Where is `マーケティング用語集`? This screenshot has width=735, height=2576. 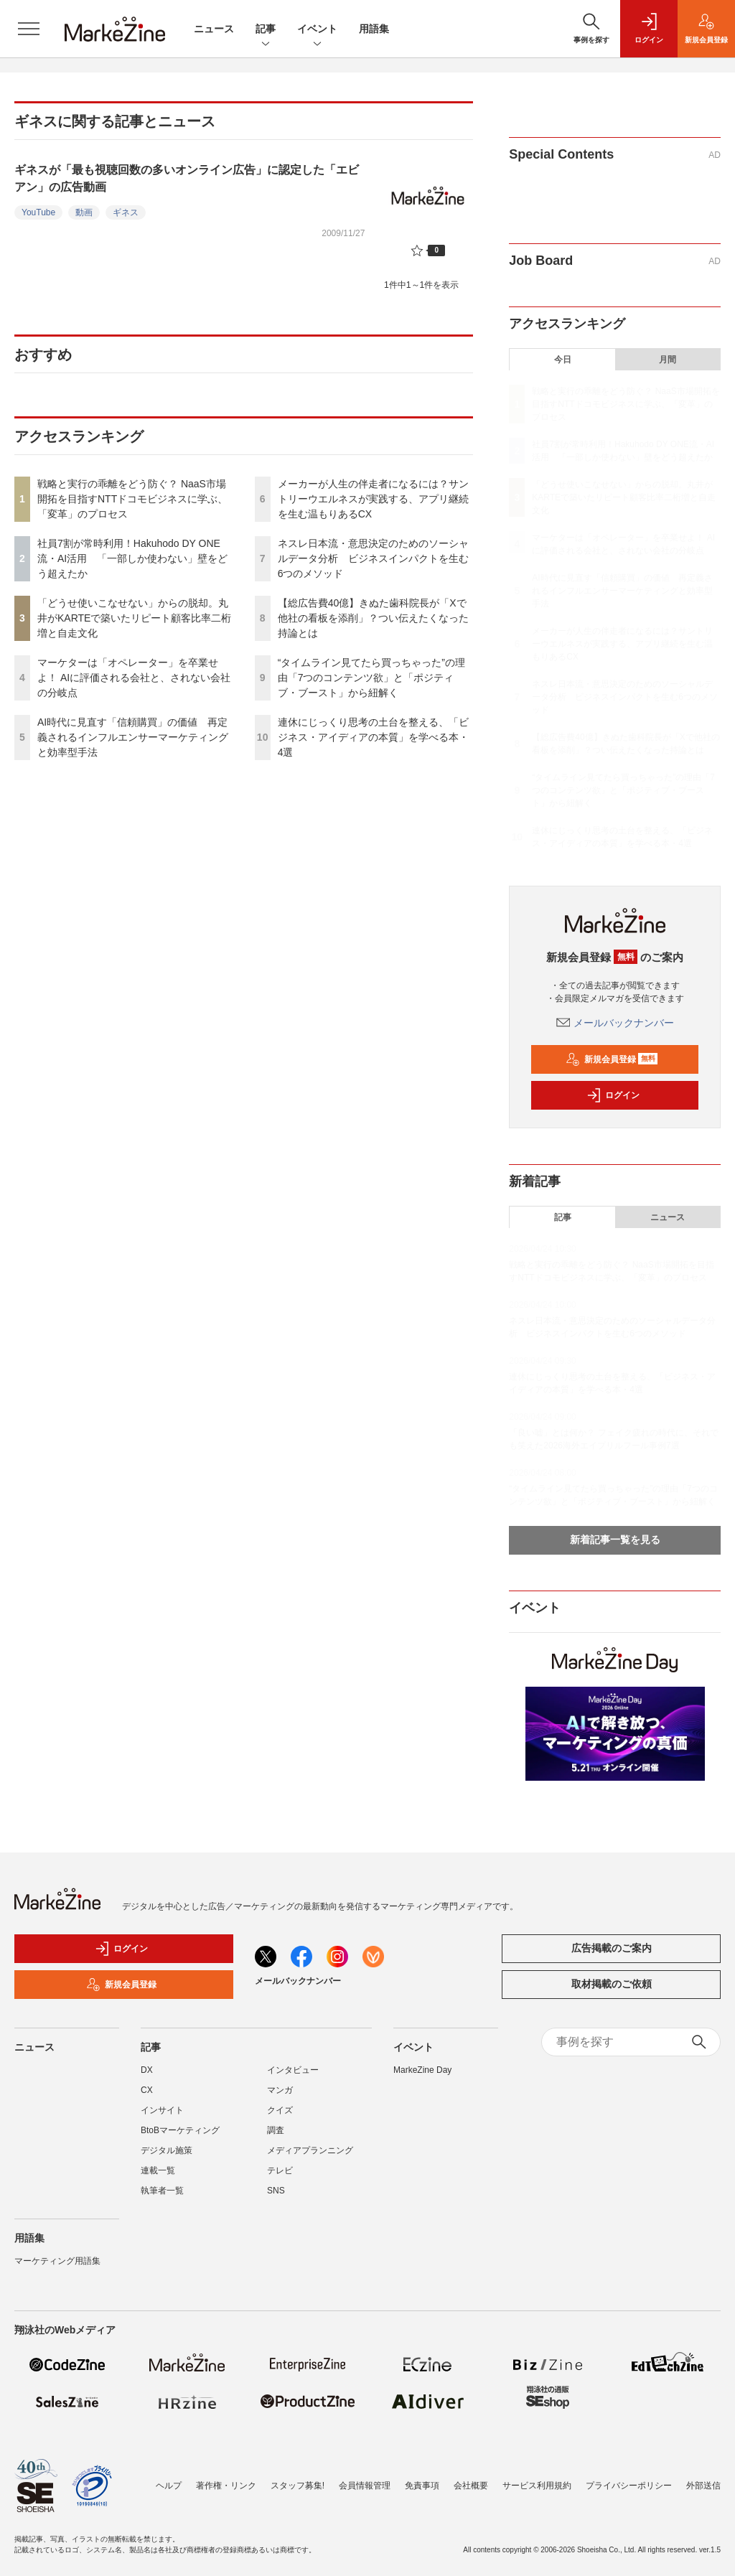
マーケティング用語集 is located at coordinates (57, 2261).